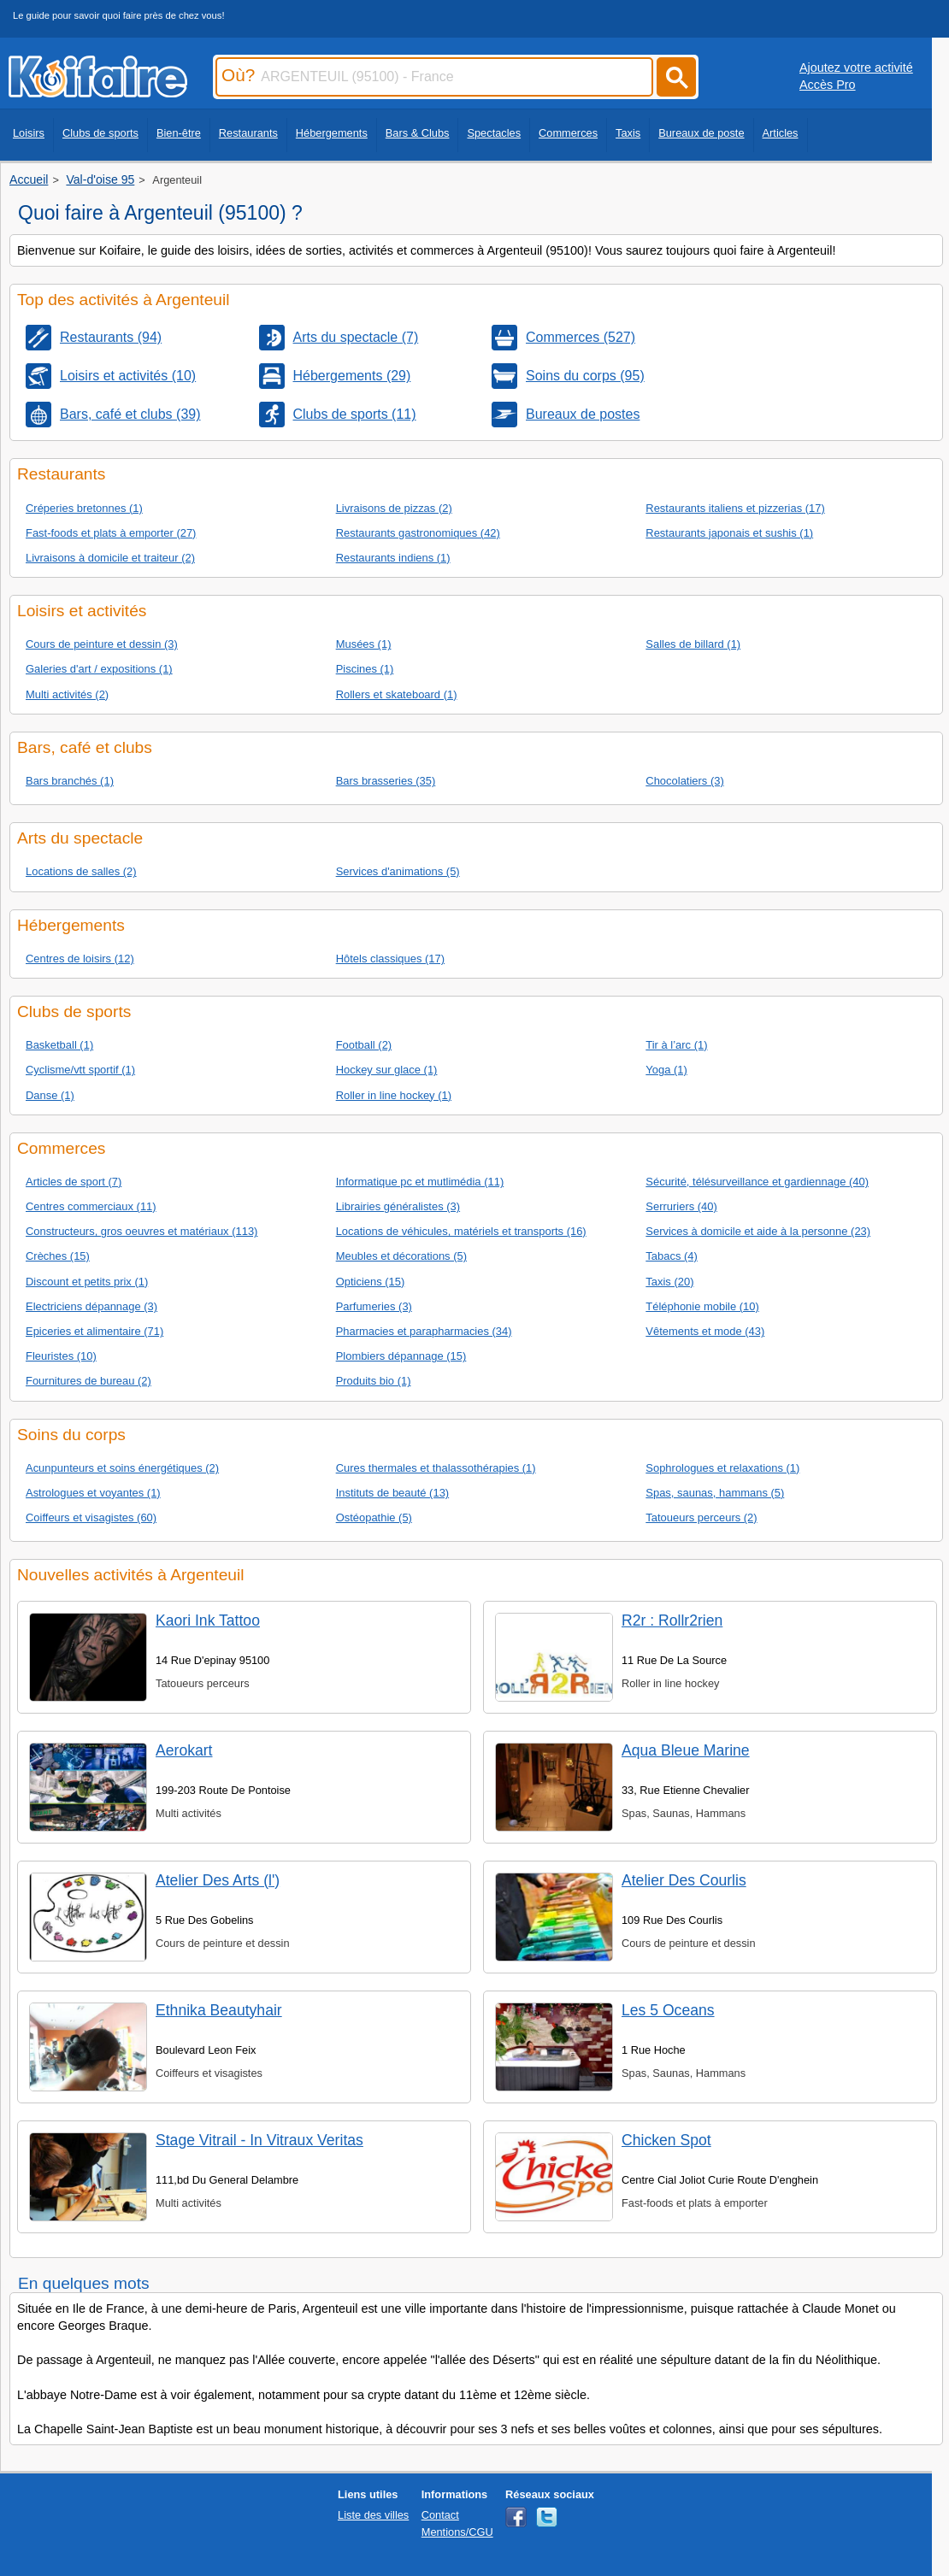 The height and width of the screenshot is (2576, 949). What do you see at coordinates (73, 1181) in the screenshot?
I see `Articles de sport (7)` at bounding box center [73, 1181].